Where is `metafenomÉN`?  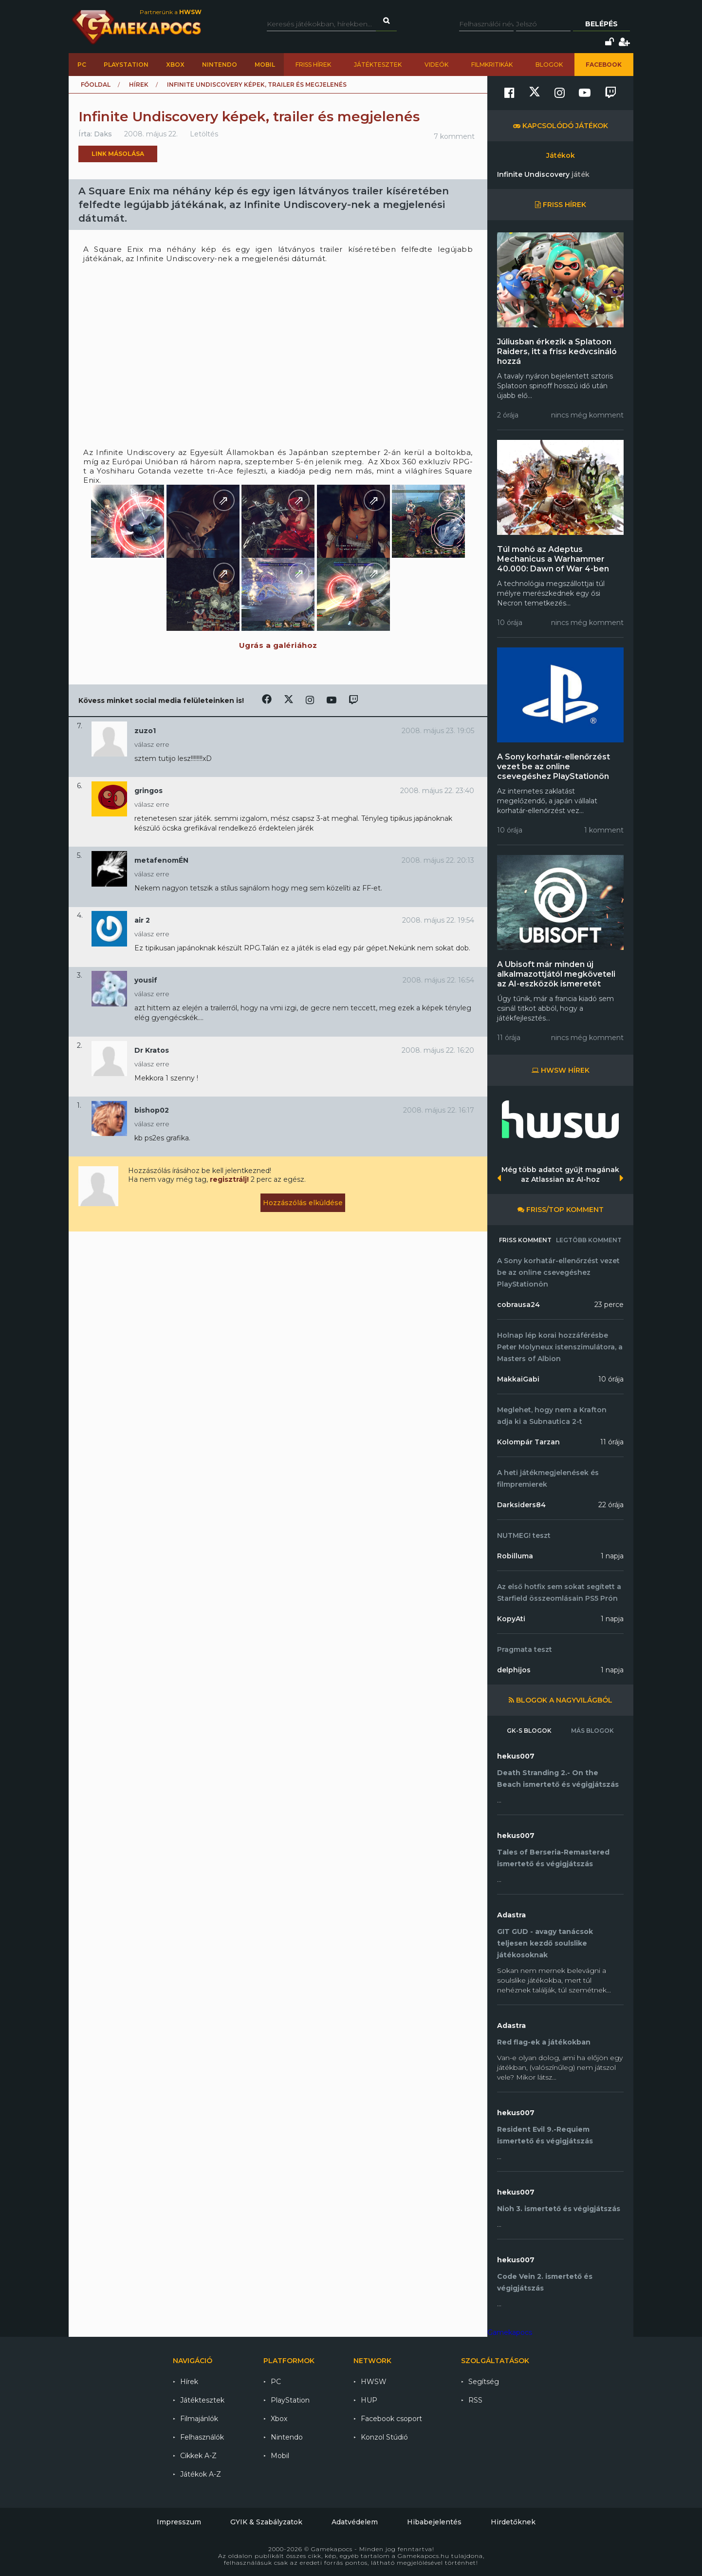 metafenomÉN is located at coordinates (161, 860).